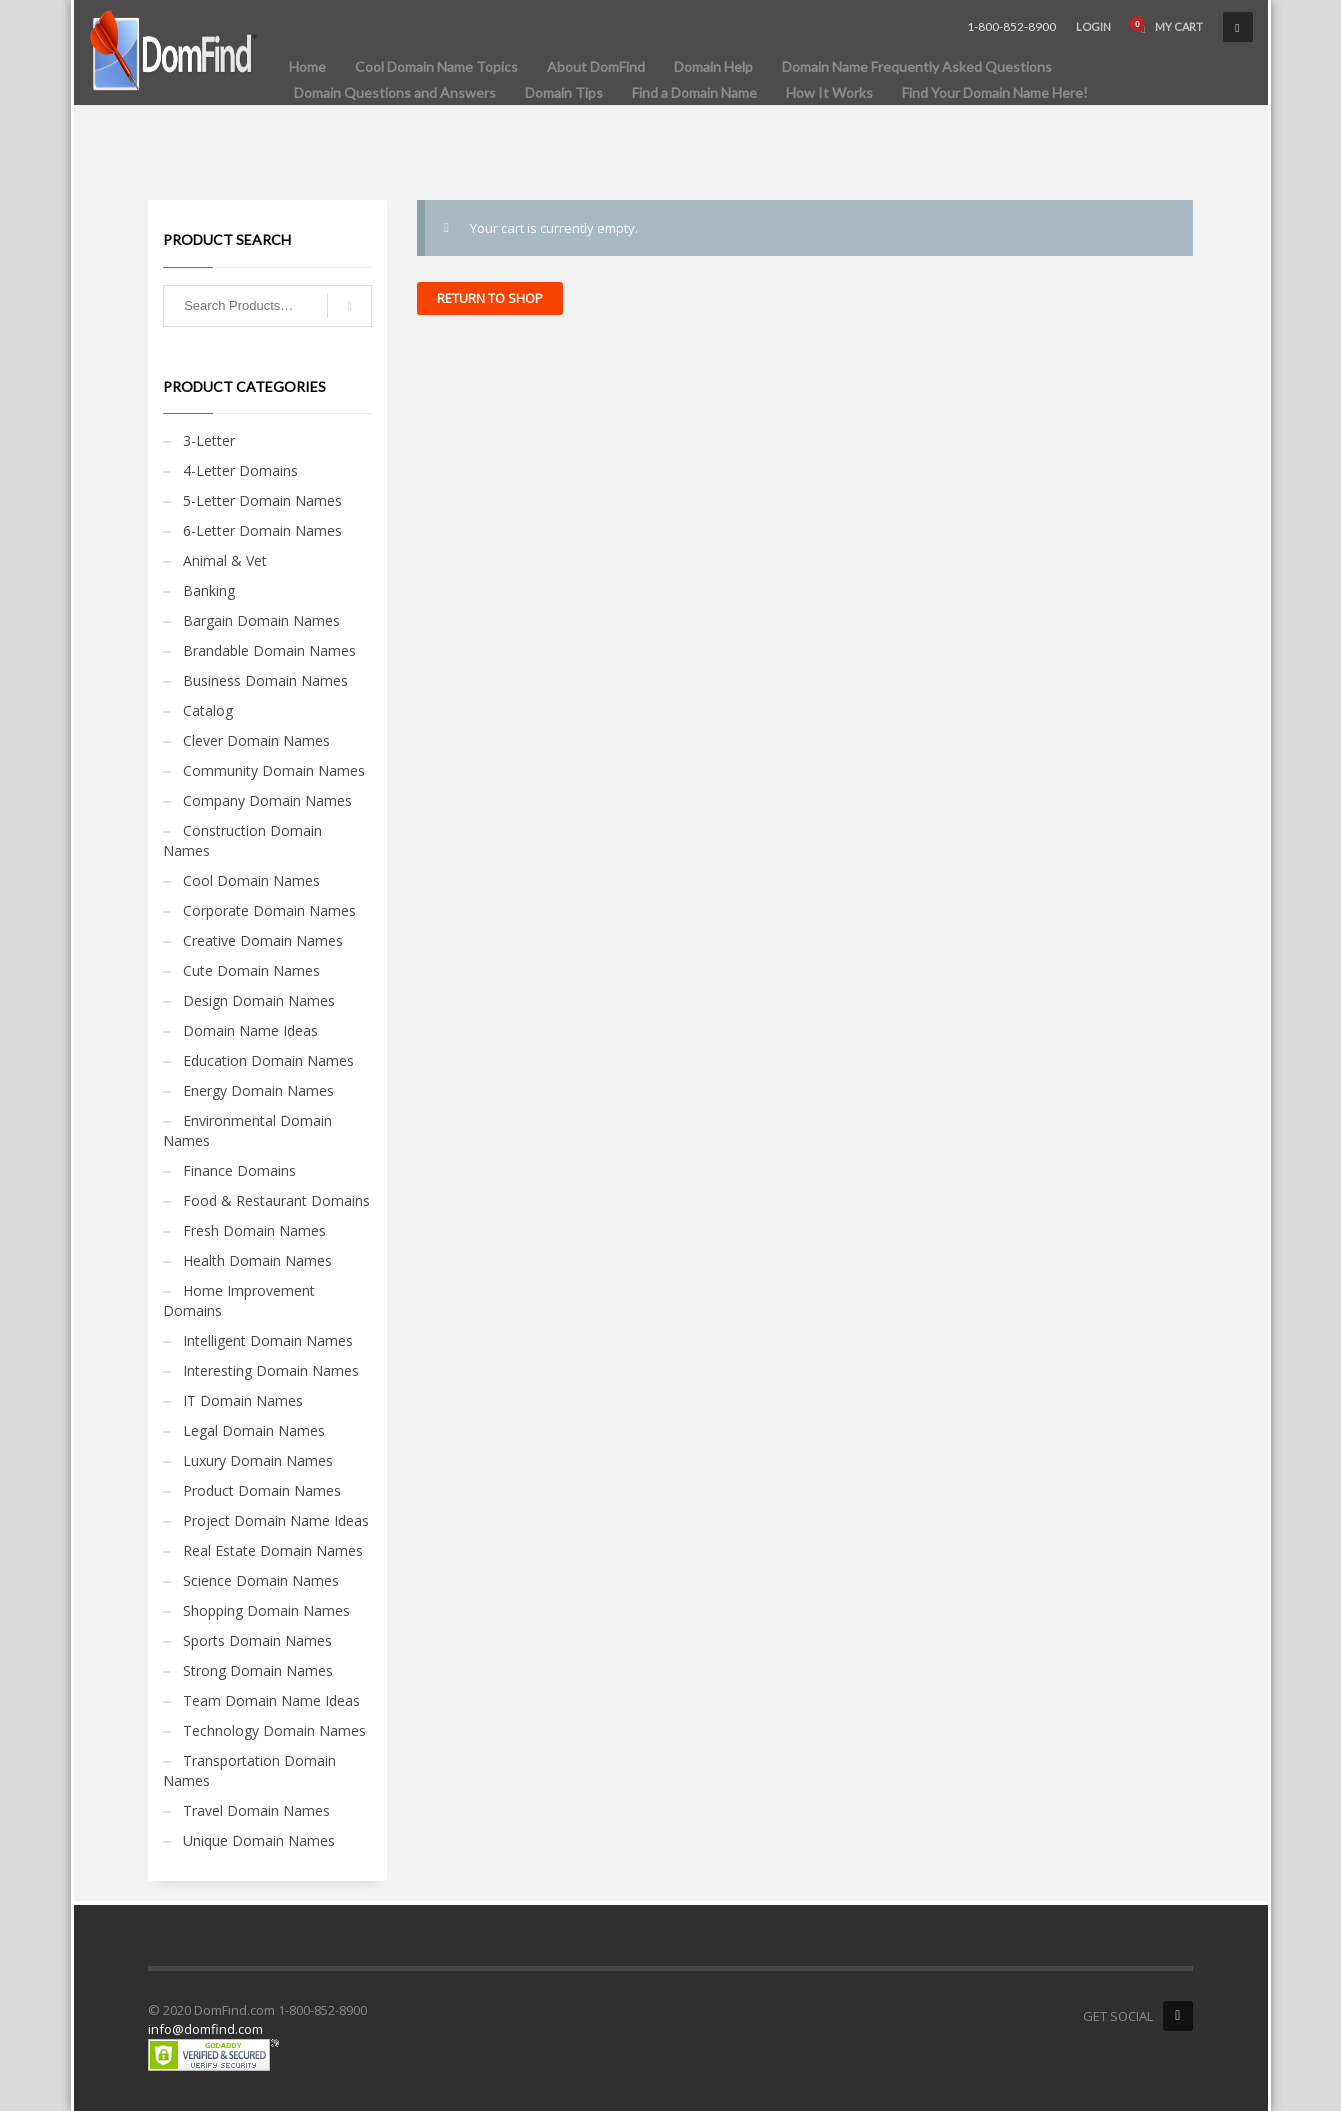 The width and height of the screenshot is (1341, 2111). What do you see at coordinates (276, 1200) in the screenshot?
I see `Food & Restaurant Domains` at bounding box center [276, 1200].